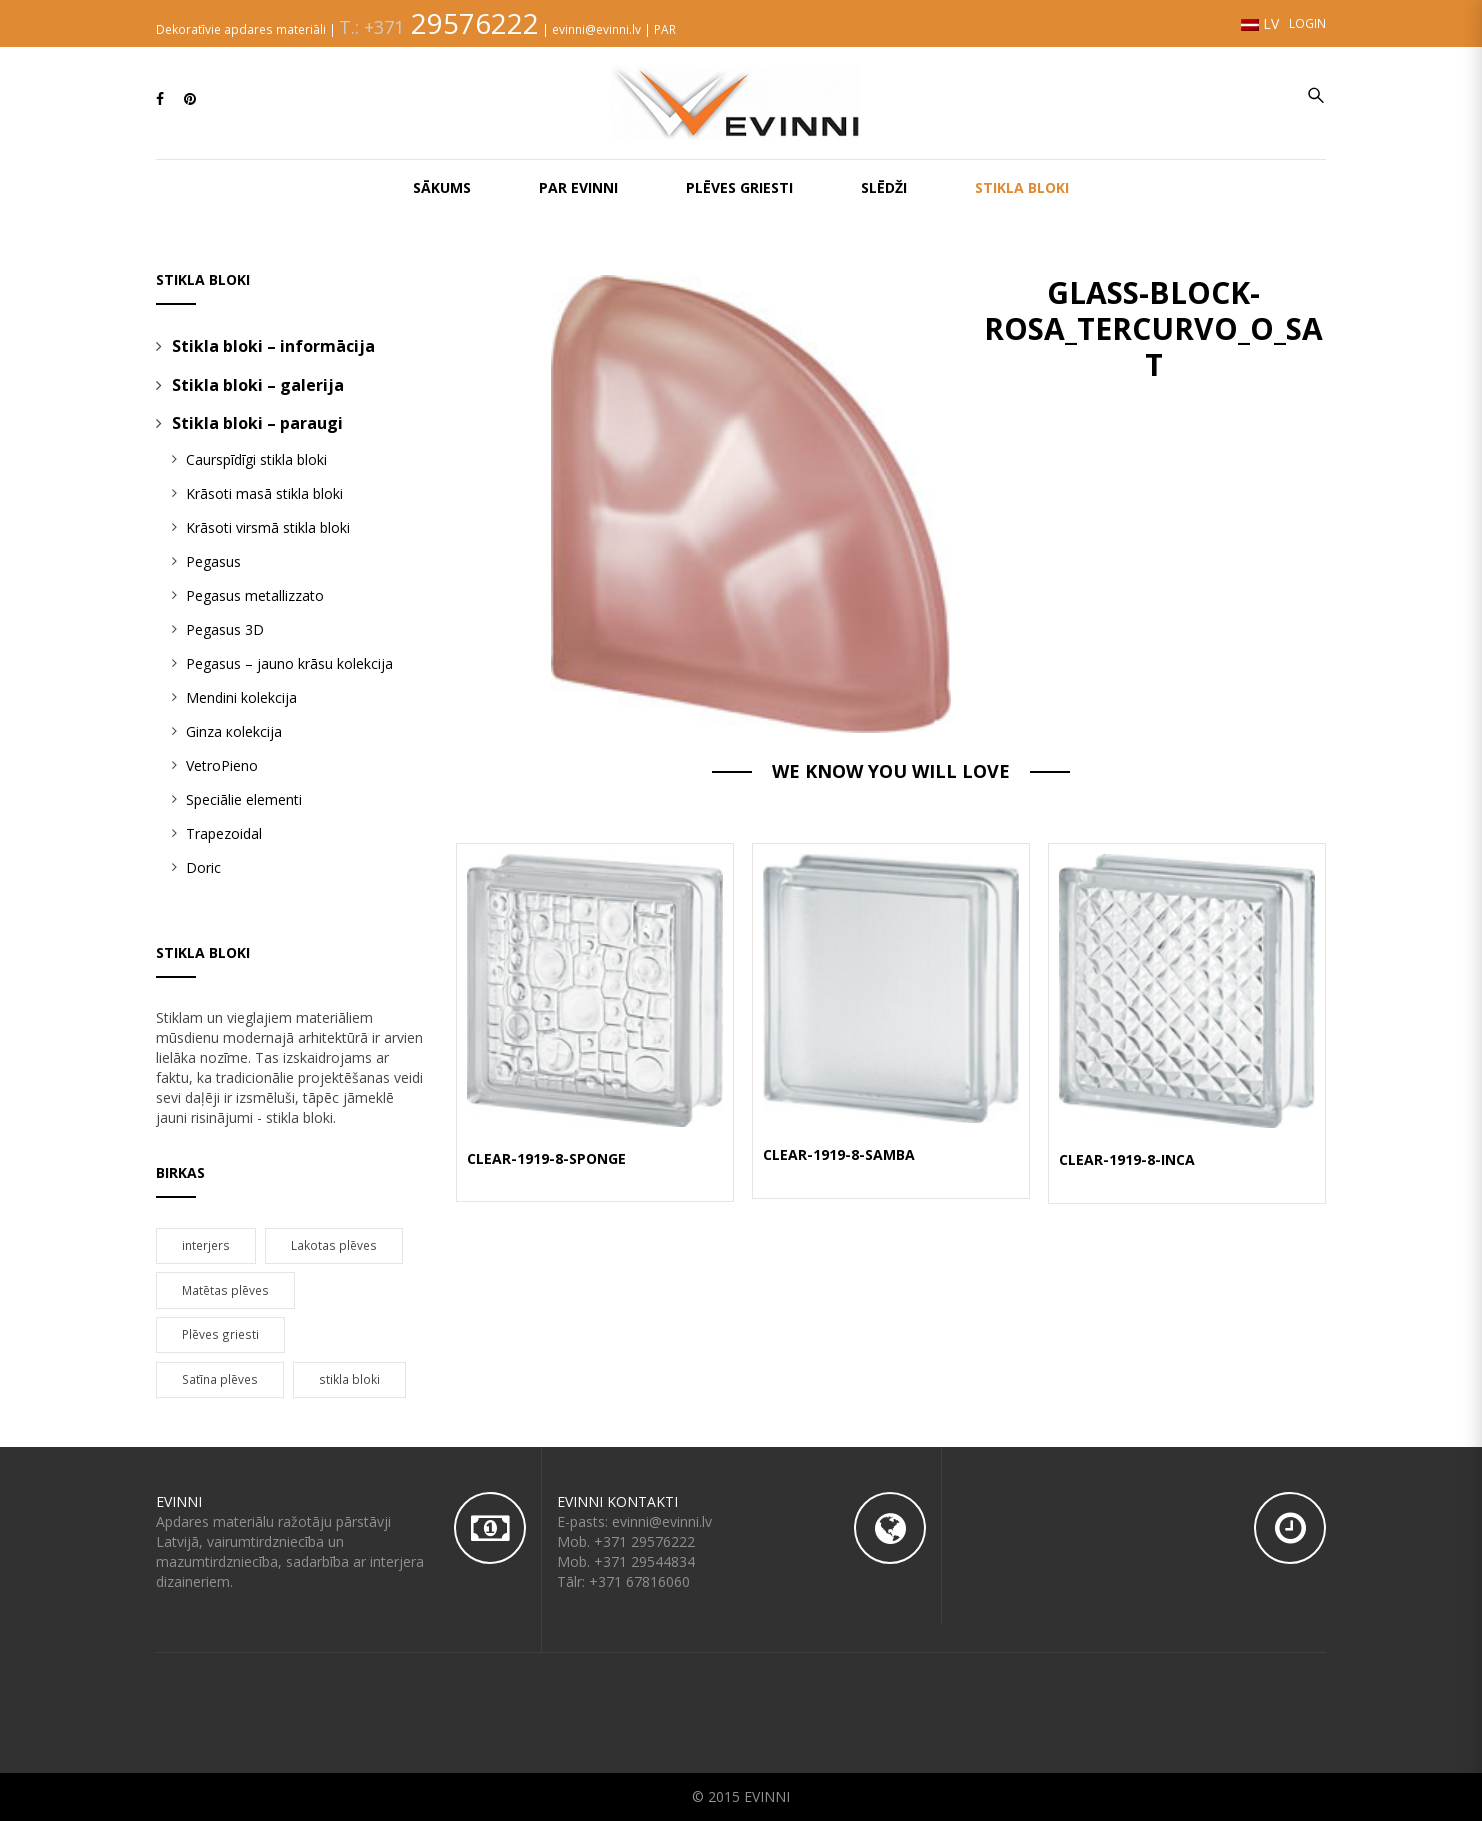 The width and height of the screenshot is (1482, 1821). Describe the element at coordinates (1260, 23) in the screenshot. I see `LV [button]` at that location.